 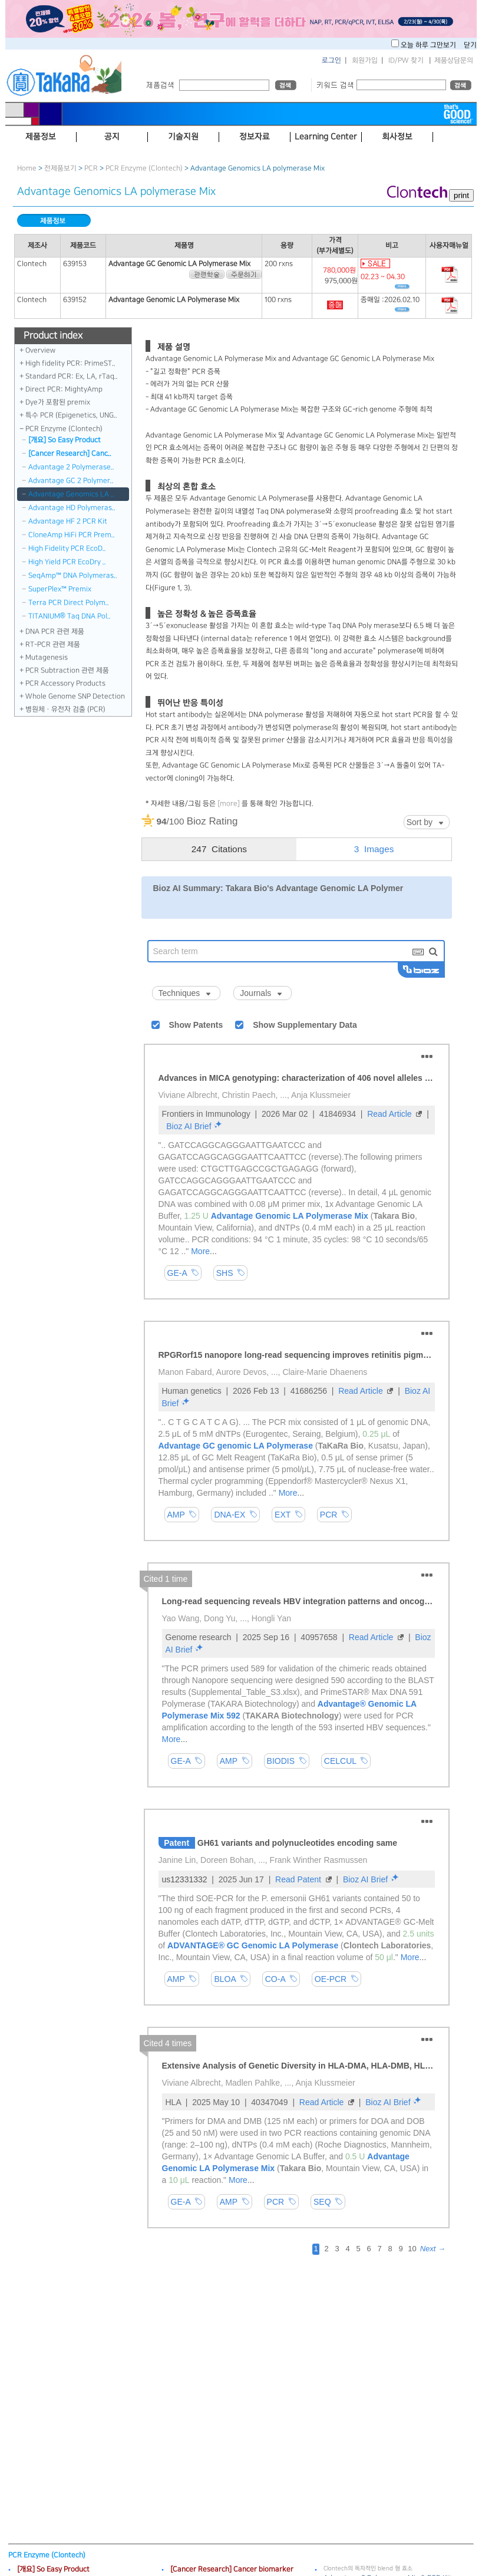 I want to click on ID/PW 찾기, so click(x=406, y=60).